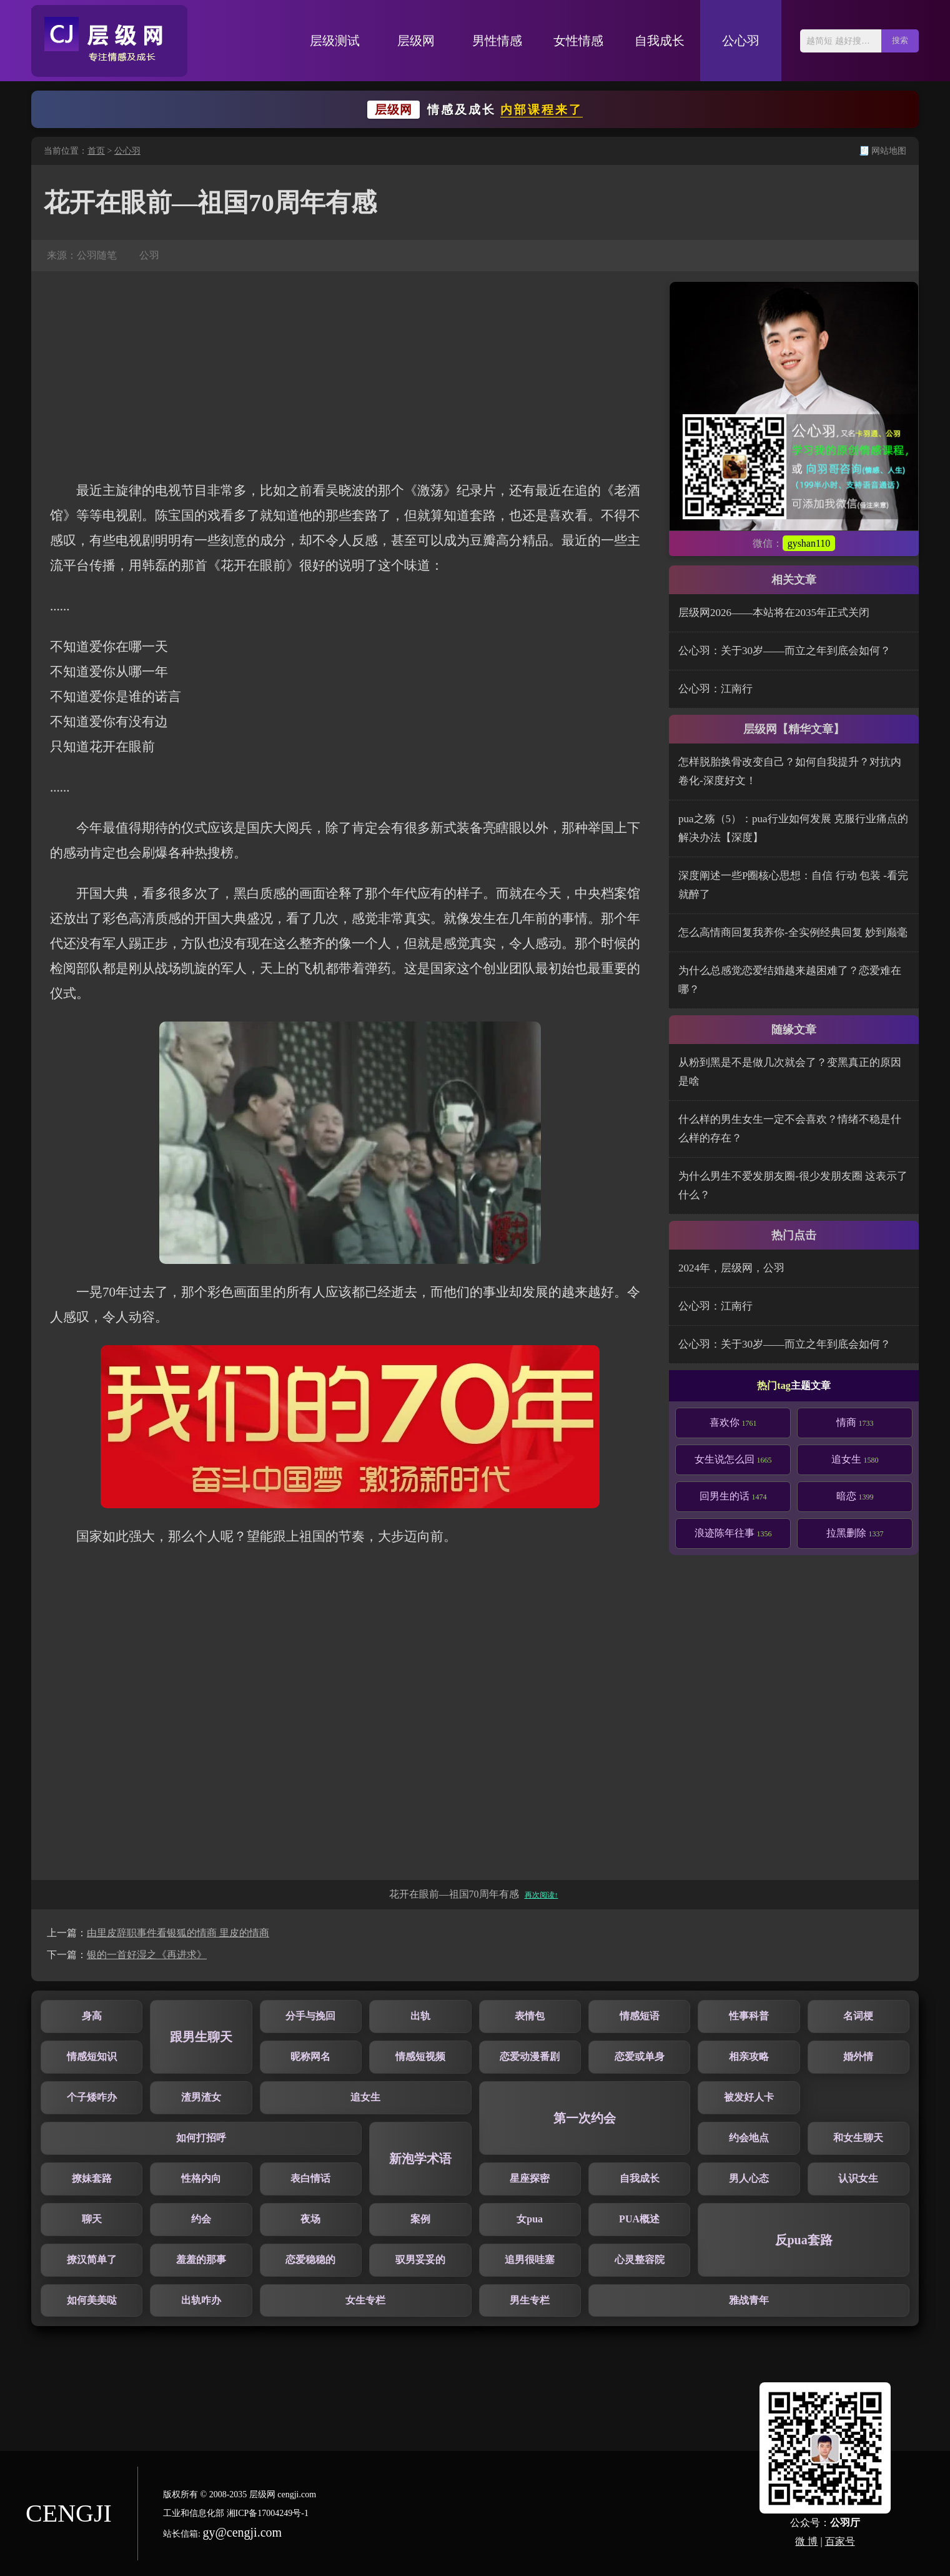  What do you see at coordinates (640, 2016) in the screenshot?
I see `情感短语` at bounding box center [640, 2016].